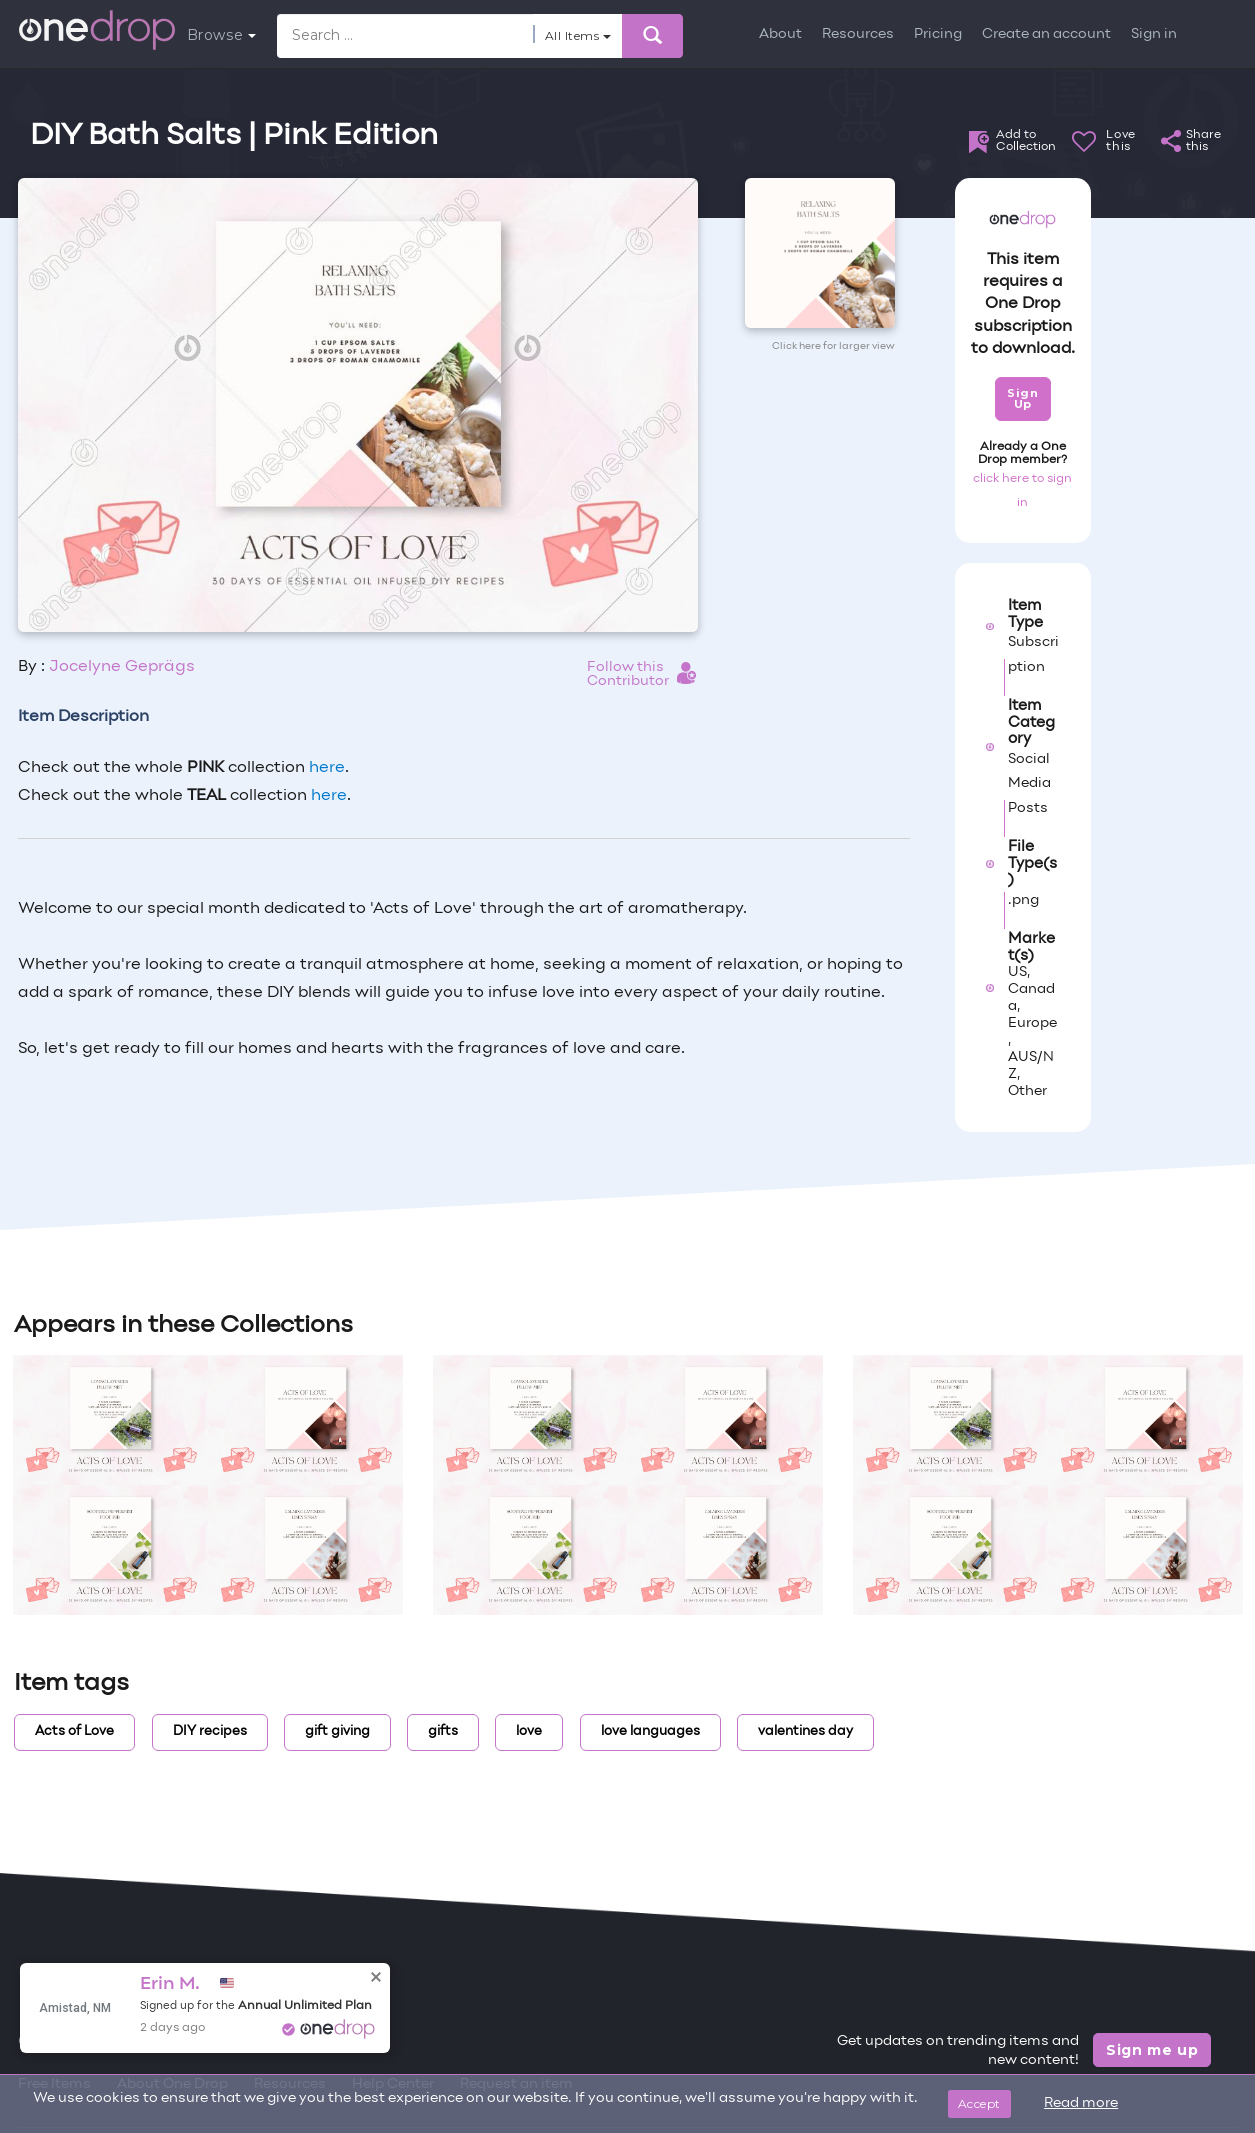 Image resolution: width=1255 pixels, height=2133 pixels. Describe the element at coordinates (938, 34) in the screenshot. I see `Pricing` at that location.